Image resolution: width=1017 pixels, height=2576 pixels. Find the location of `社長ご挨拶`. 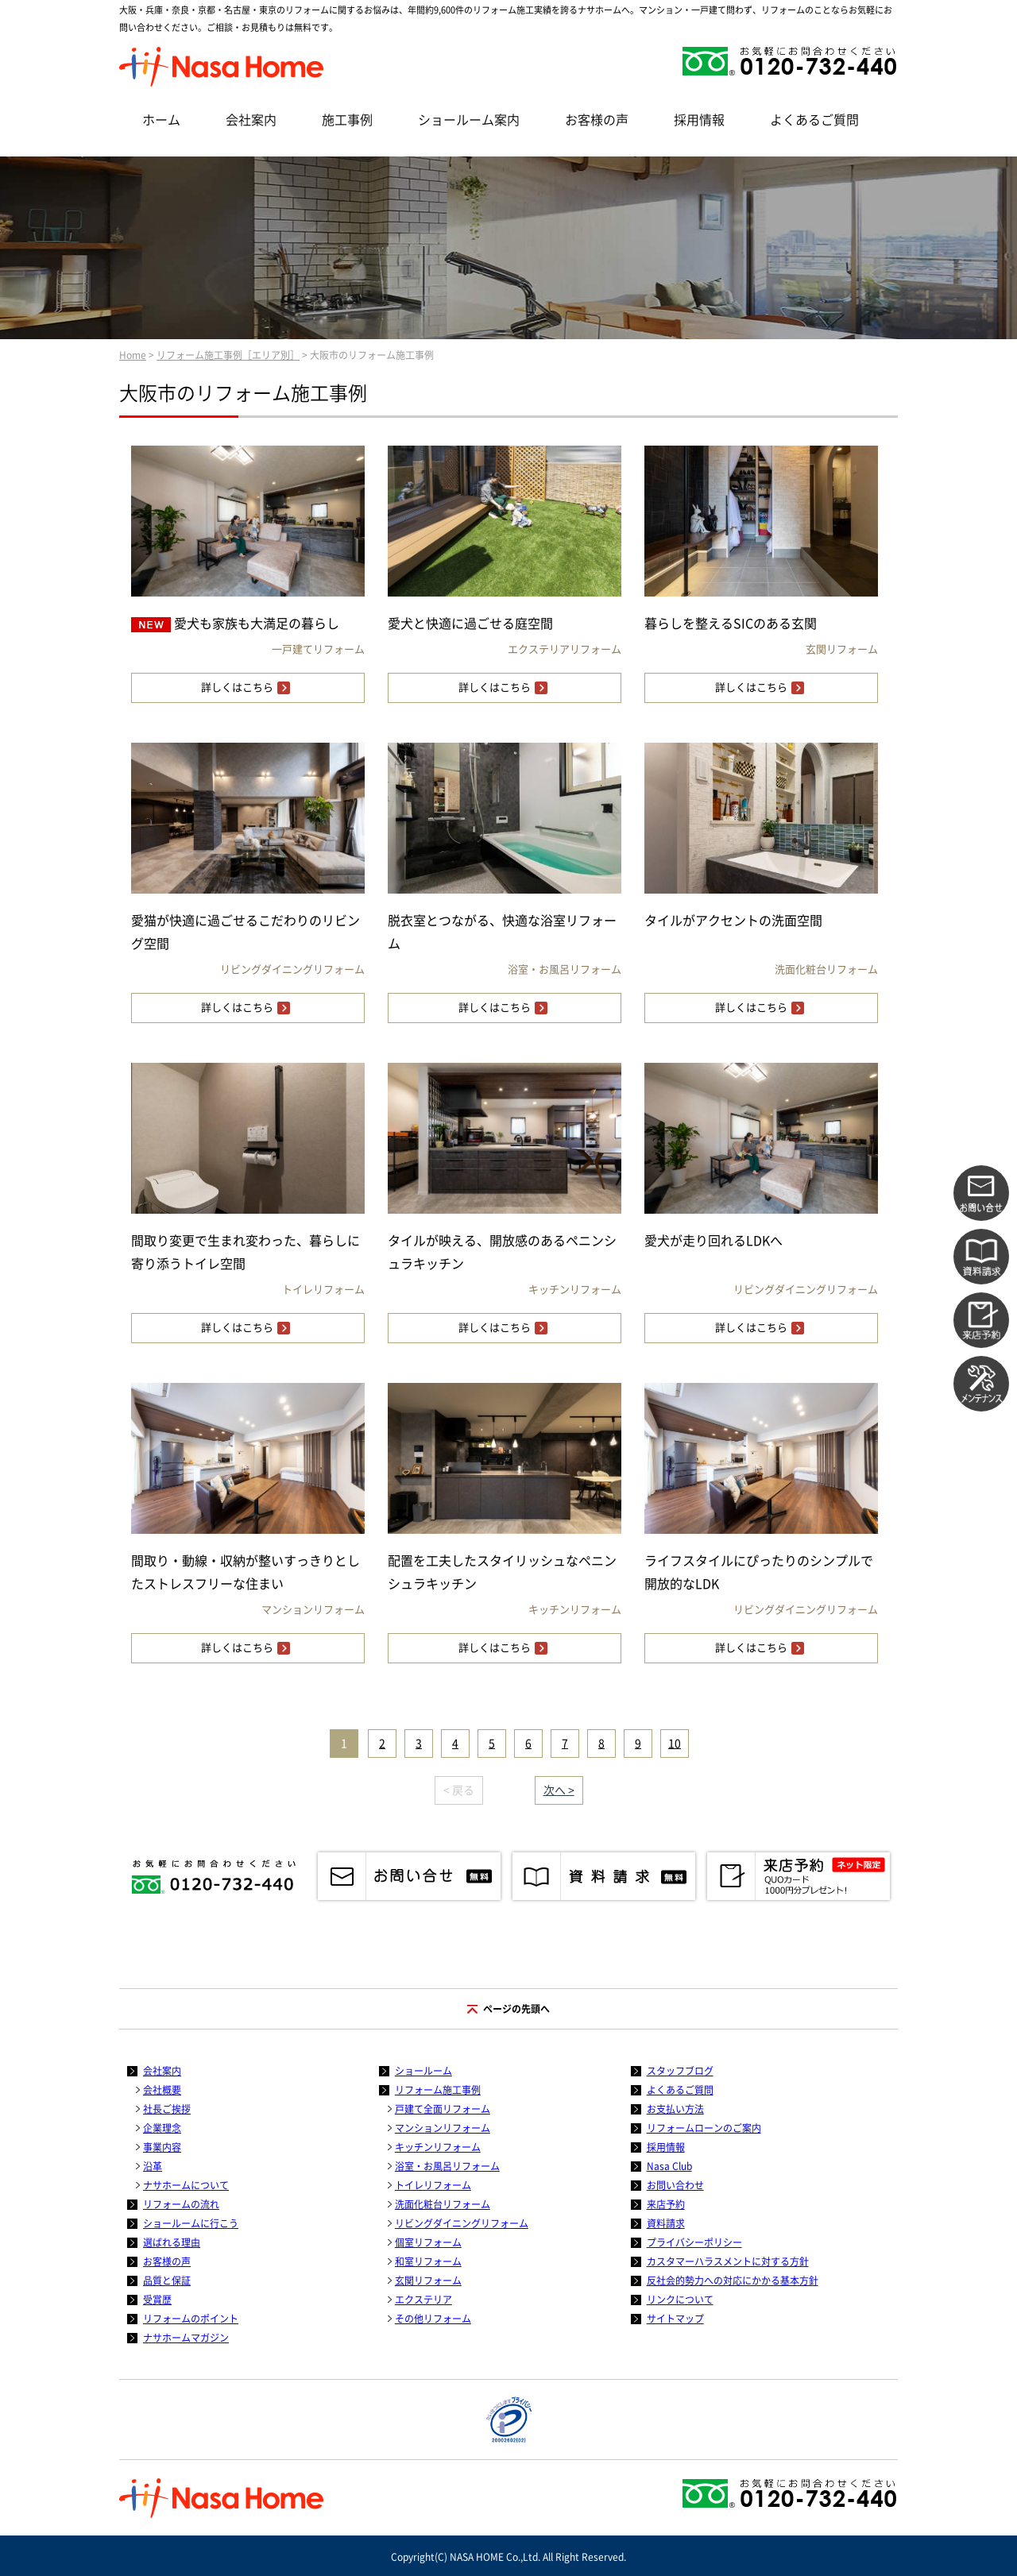

社長ご挨拶 is located at coordinates (167, 2109).